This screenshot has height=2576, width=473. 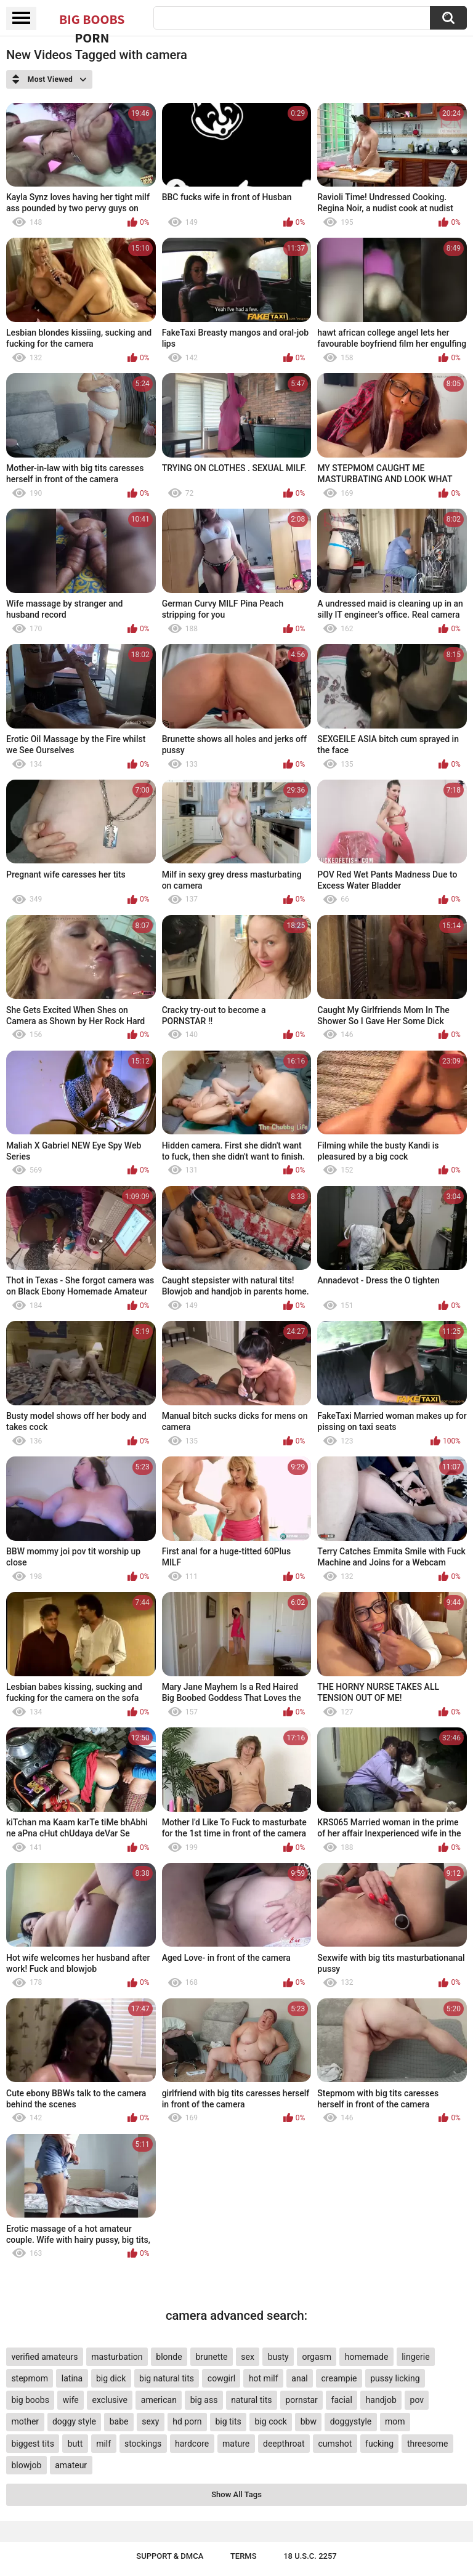 What do you see at coordinates (236, 2494) in the screenshot?
I see `Show All Tags` at bounding box center [236, 2494].